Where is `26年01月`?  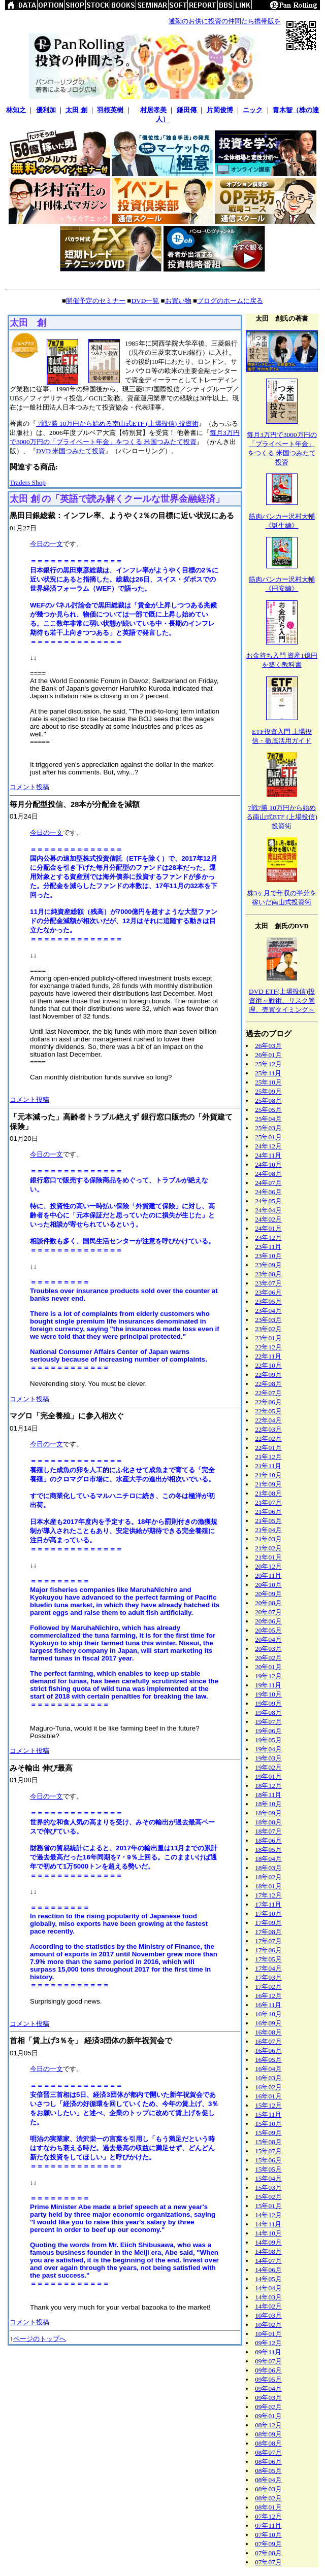
26年01月 is located at coordinates (268, 1055).